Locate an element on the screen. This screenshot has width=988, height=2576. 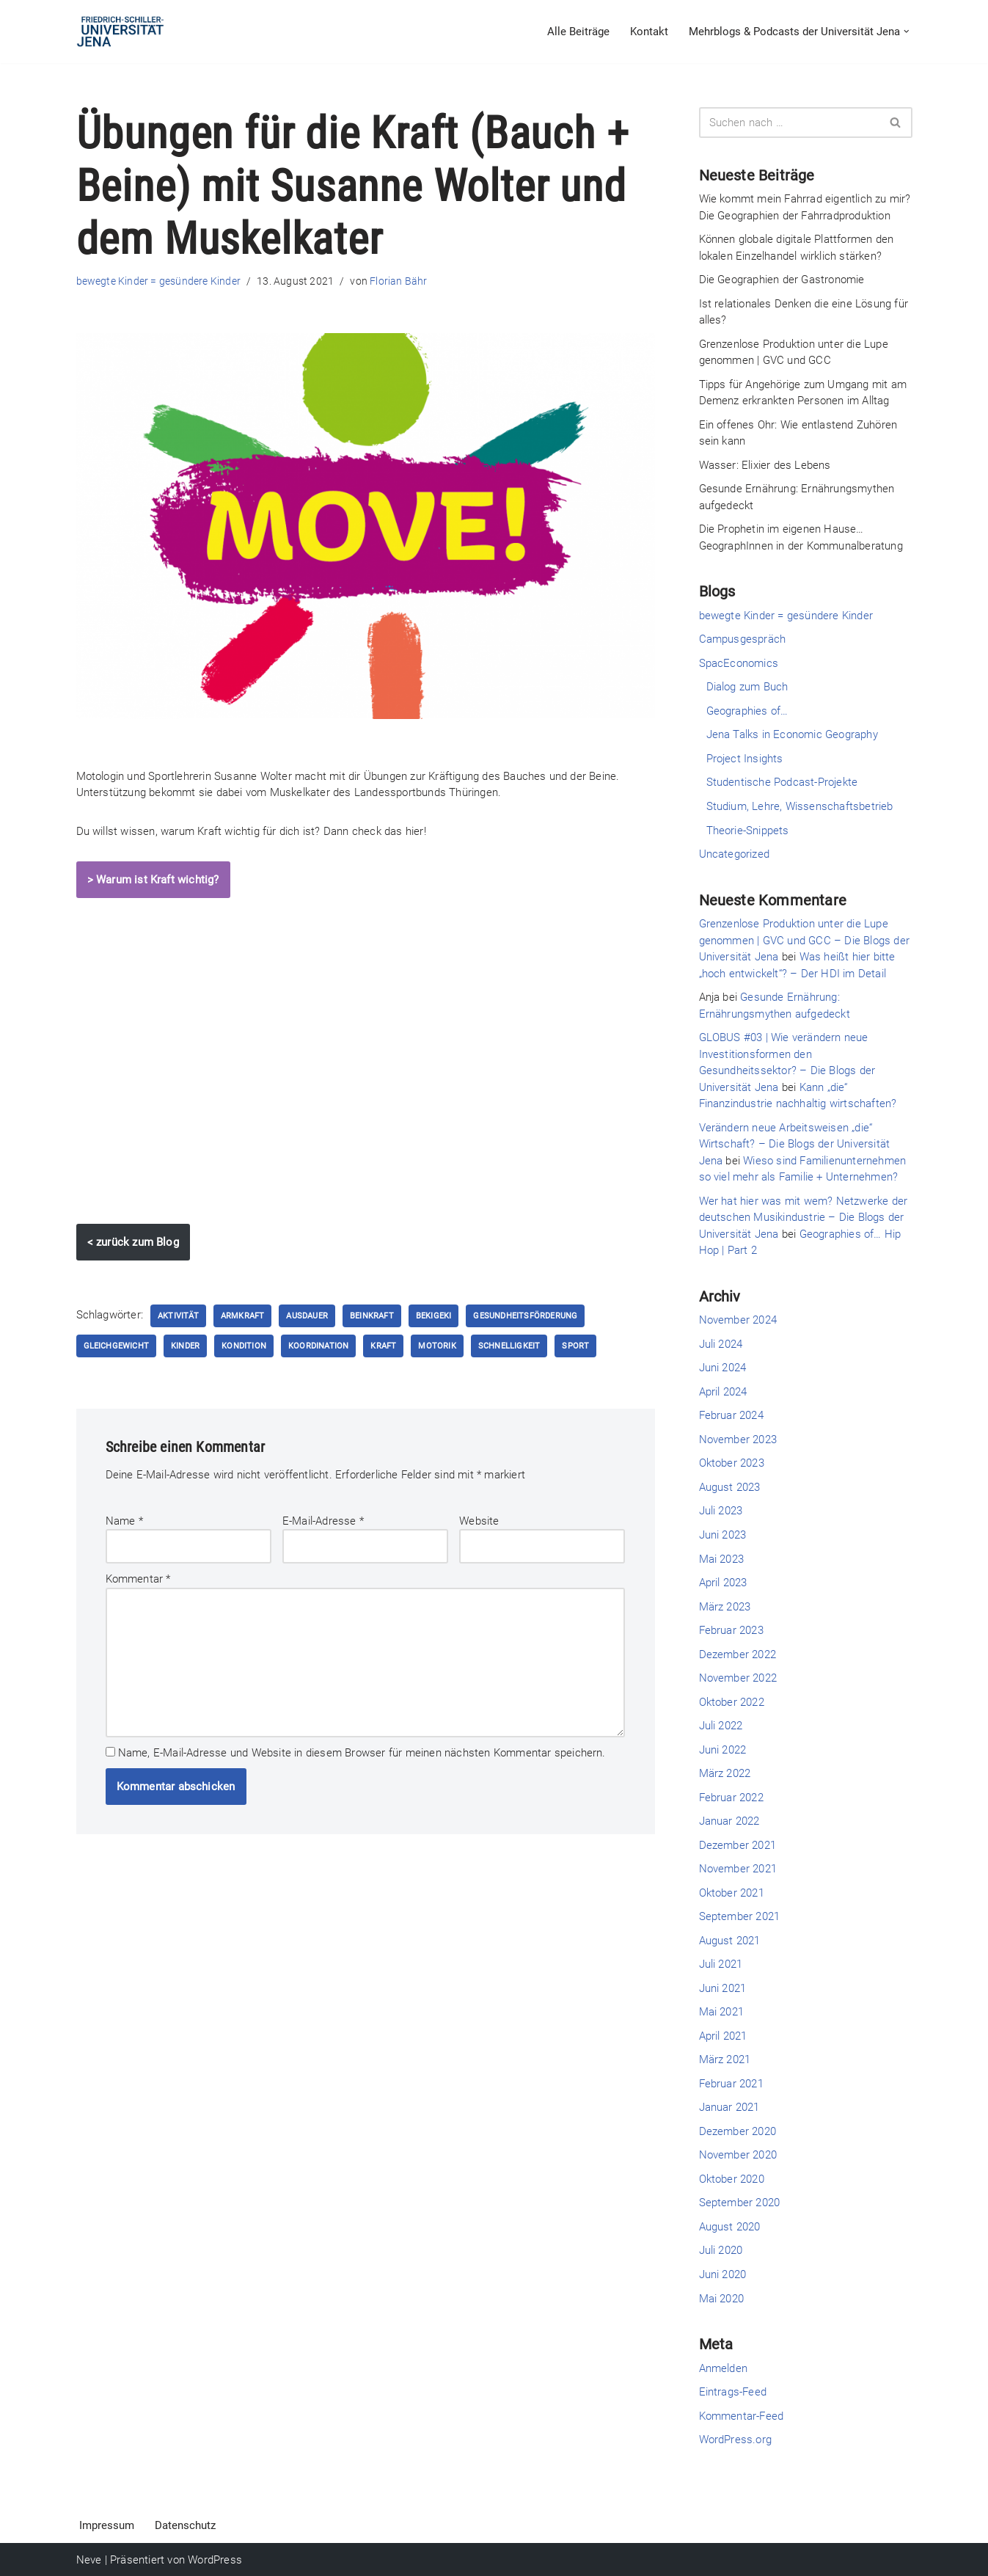
Project Insights is located at coordinates (744, 758).